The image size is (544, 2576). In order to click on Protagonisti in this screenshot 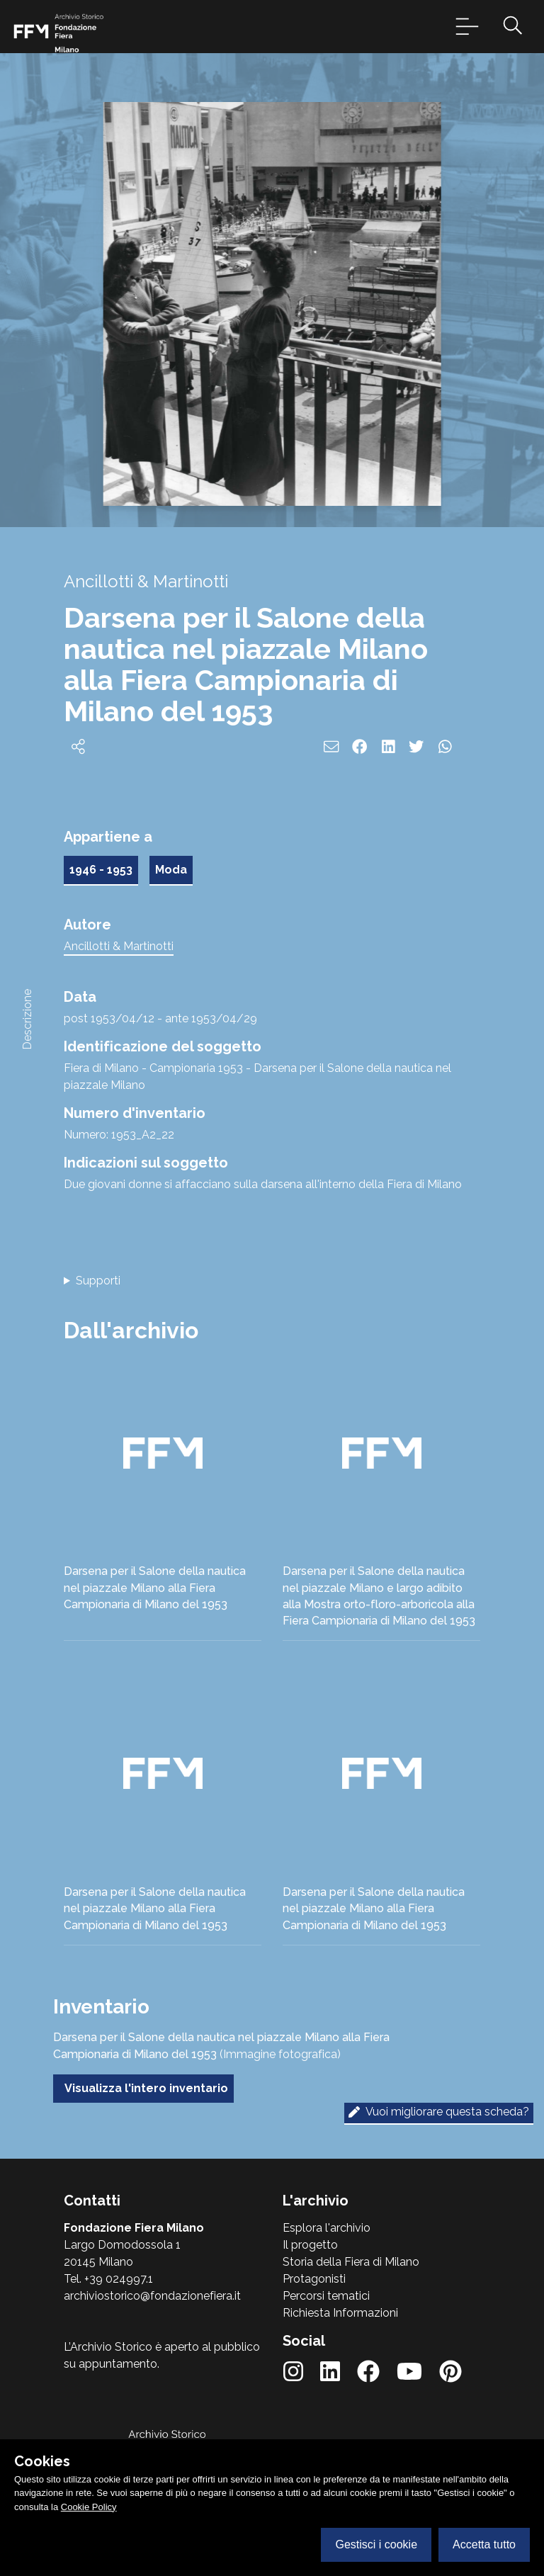, I will do `click(314, 2279)`.